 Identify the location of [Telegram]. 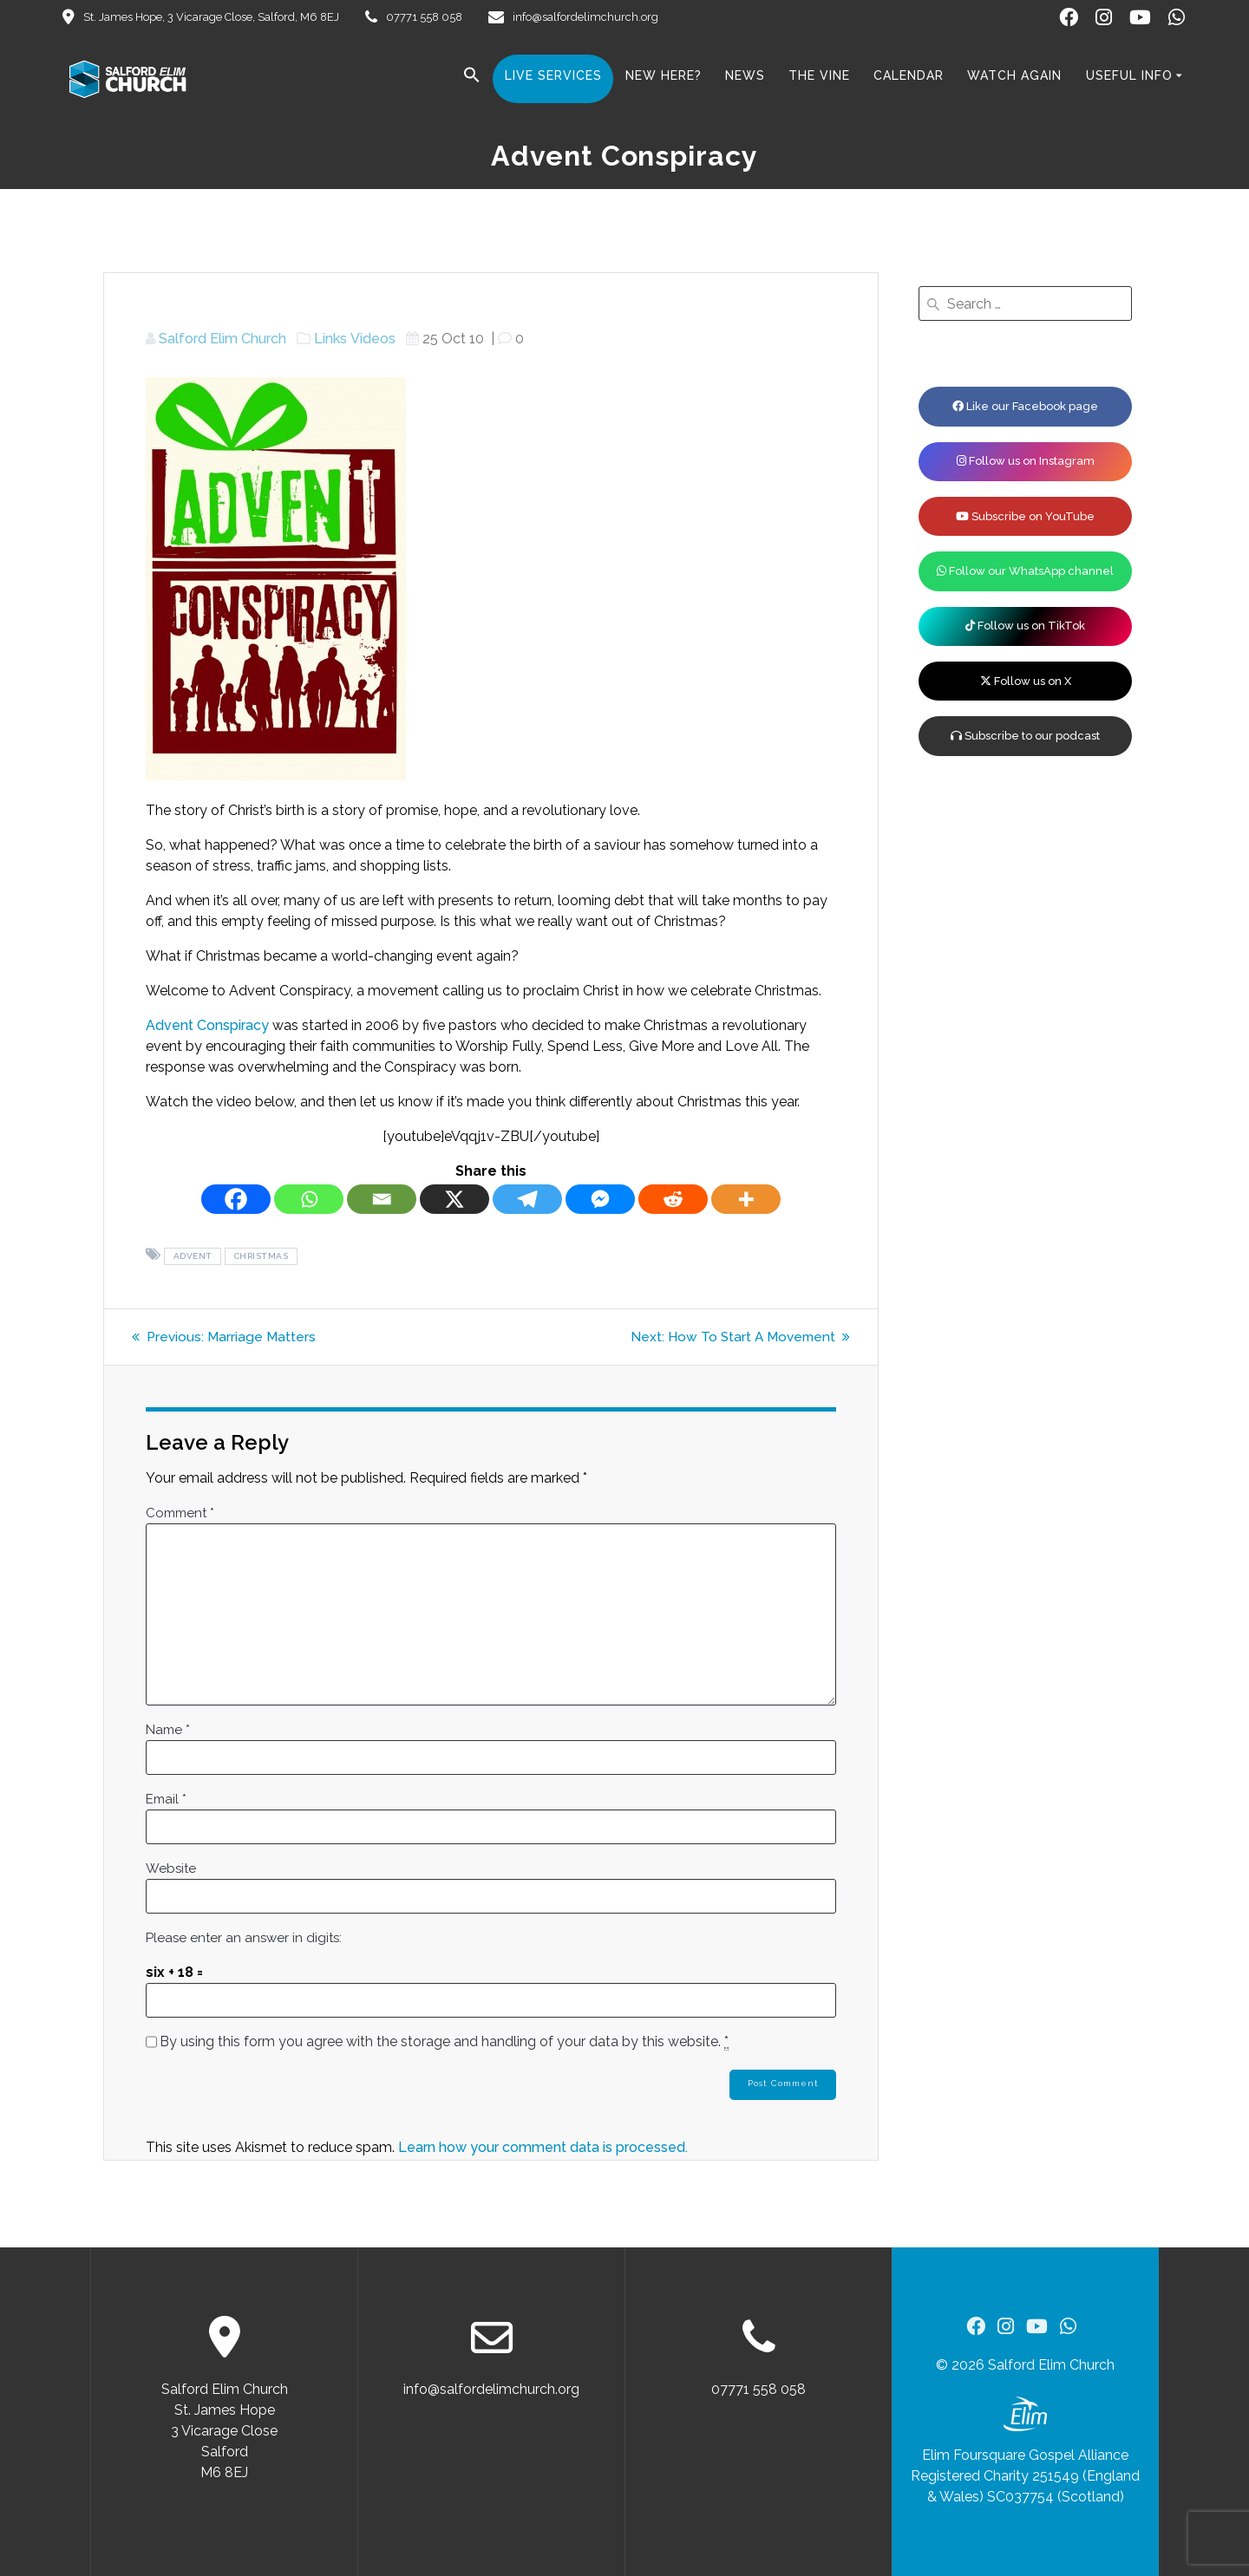
(527, 1199).